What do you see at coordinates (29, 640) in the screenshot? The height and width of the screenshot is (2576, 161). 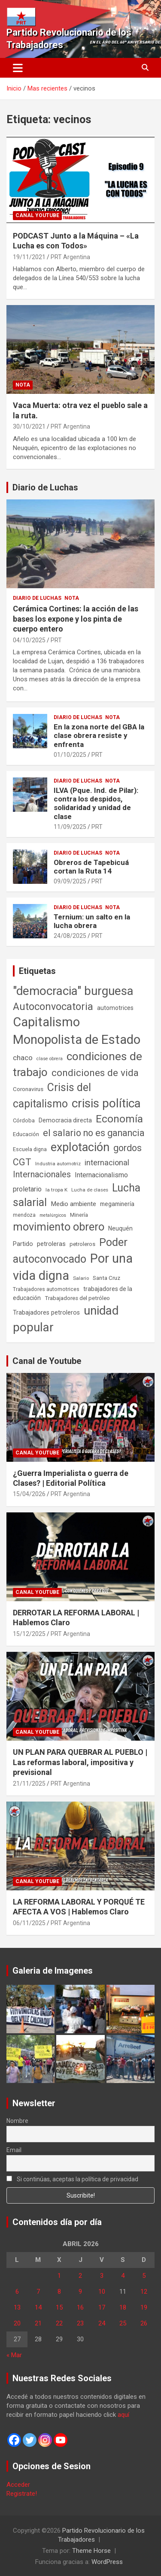 I see `04/10/2025` at bounding box center [29, 640].